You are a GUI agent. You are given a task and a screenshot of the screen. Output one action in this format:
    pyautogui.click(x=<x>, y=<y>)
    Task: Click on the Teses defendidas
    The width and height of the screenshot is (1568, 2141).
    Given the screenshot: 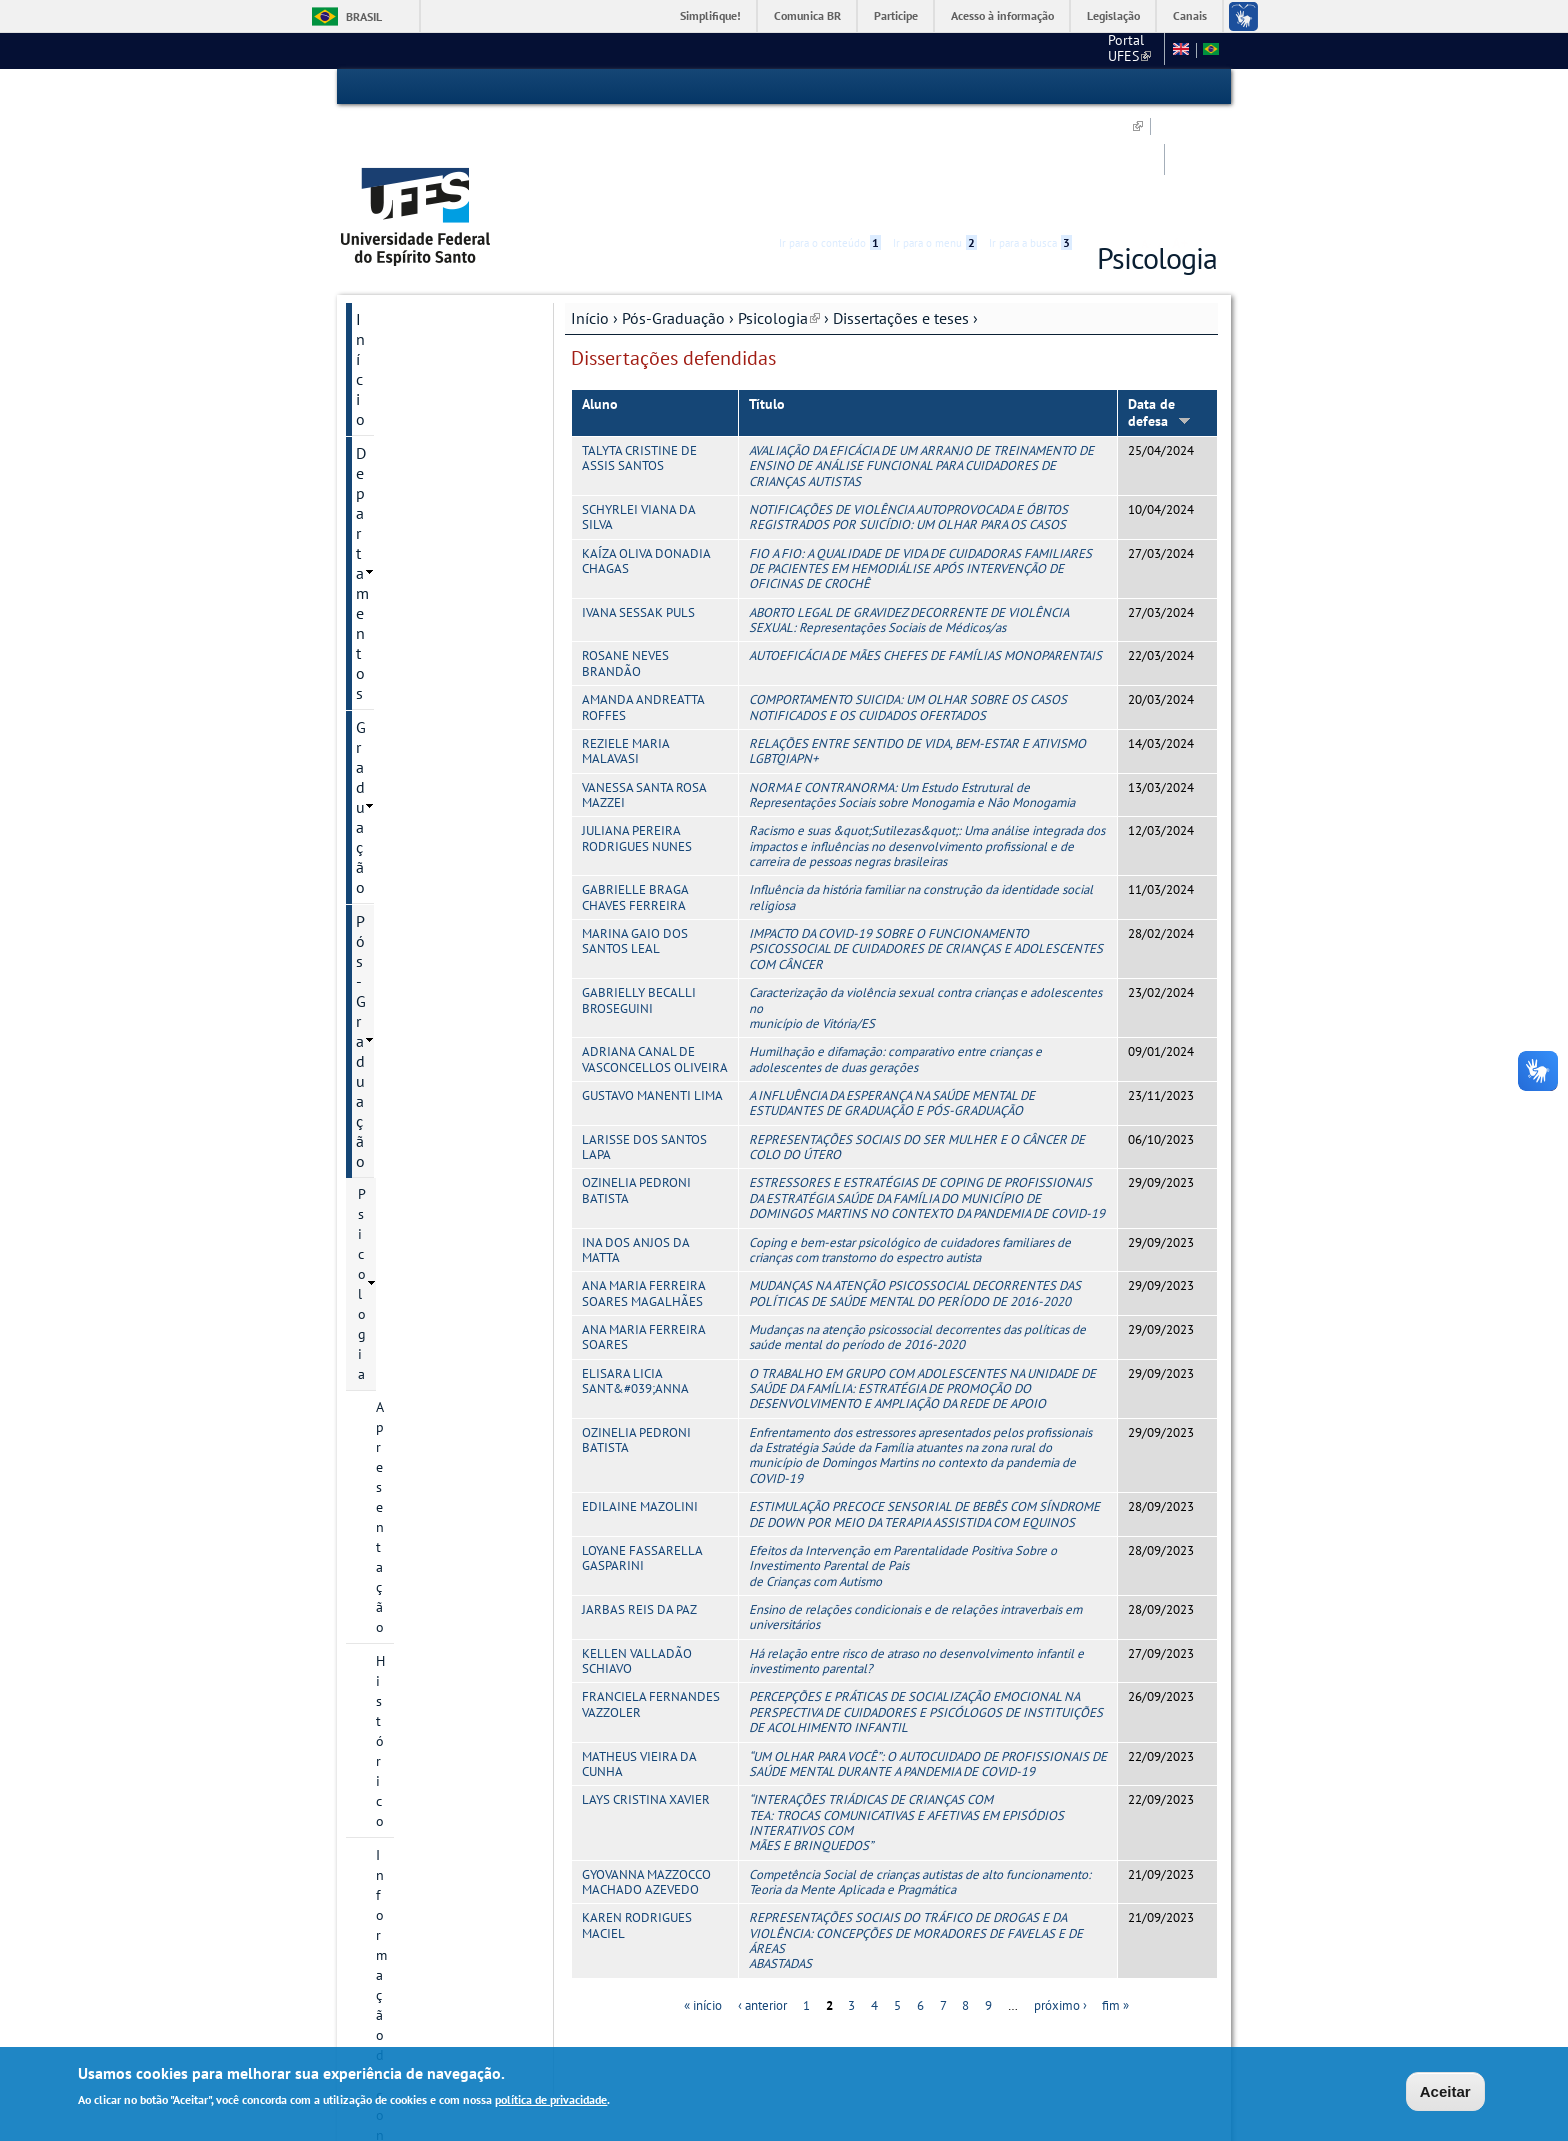 What is the action you would take?
    pyautogui.click(x=445, y=843)
    